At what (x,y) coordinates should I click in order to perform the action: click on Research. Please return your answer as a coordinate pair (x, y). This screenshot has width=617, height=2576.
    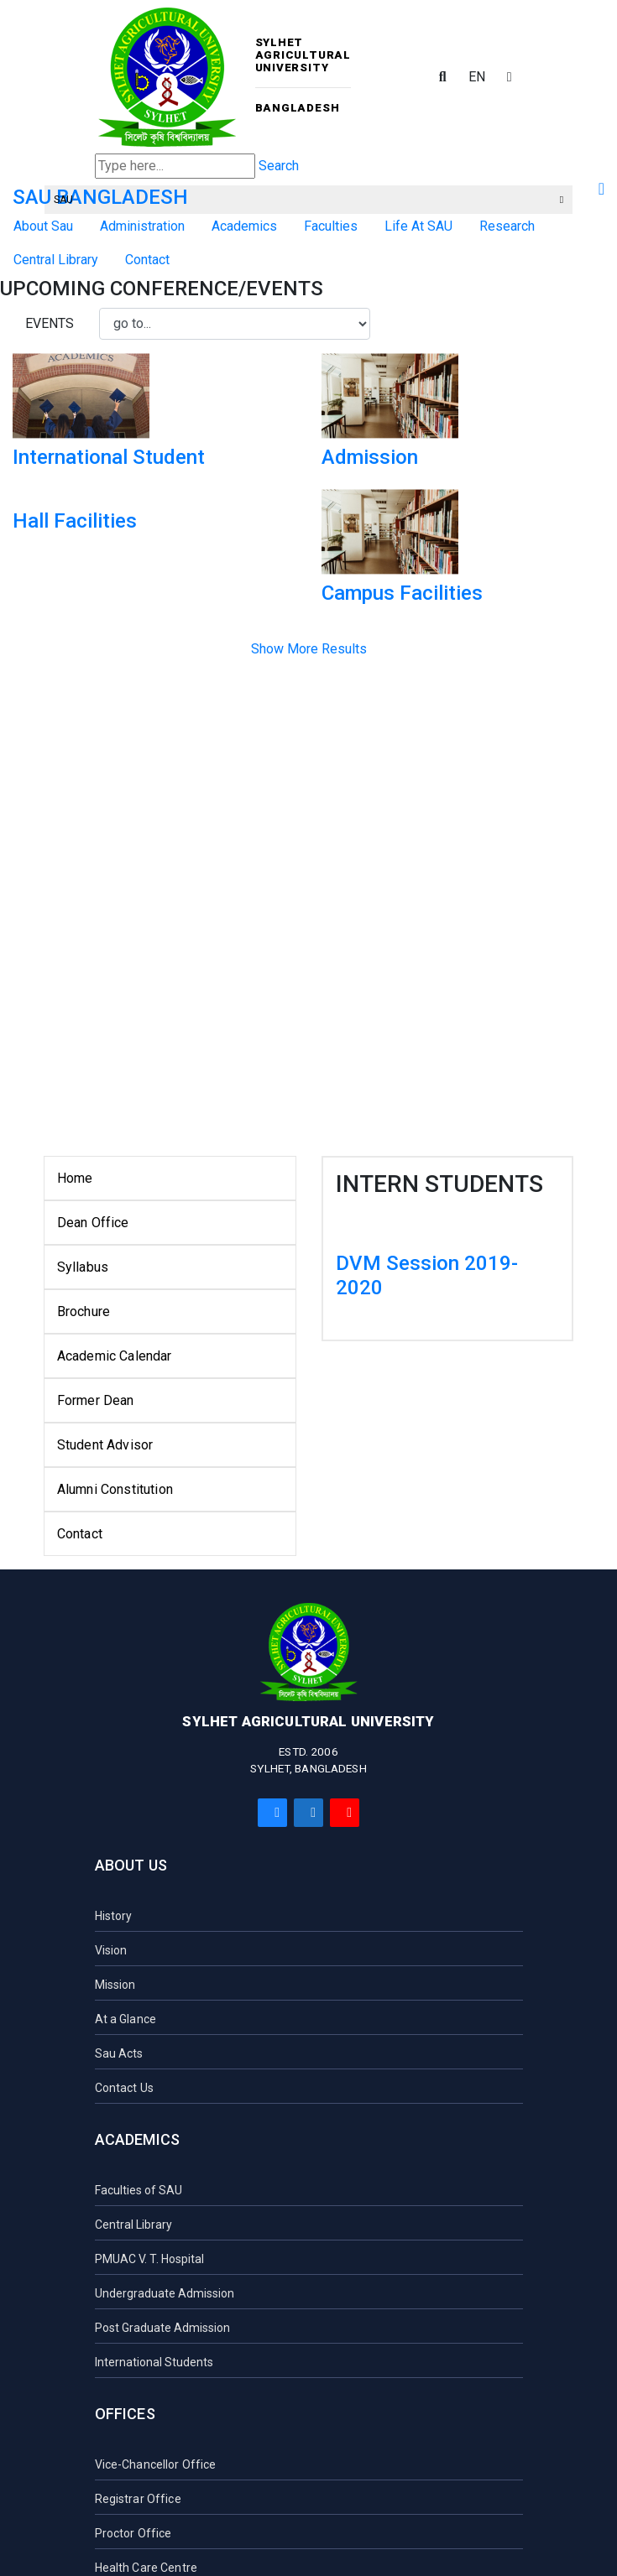
    Looking at the image, I should click on (507, 226).